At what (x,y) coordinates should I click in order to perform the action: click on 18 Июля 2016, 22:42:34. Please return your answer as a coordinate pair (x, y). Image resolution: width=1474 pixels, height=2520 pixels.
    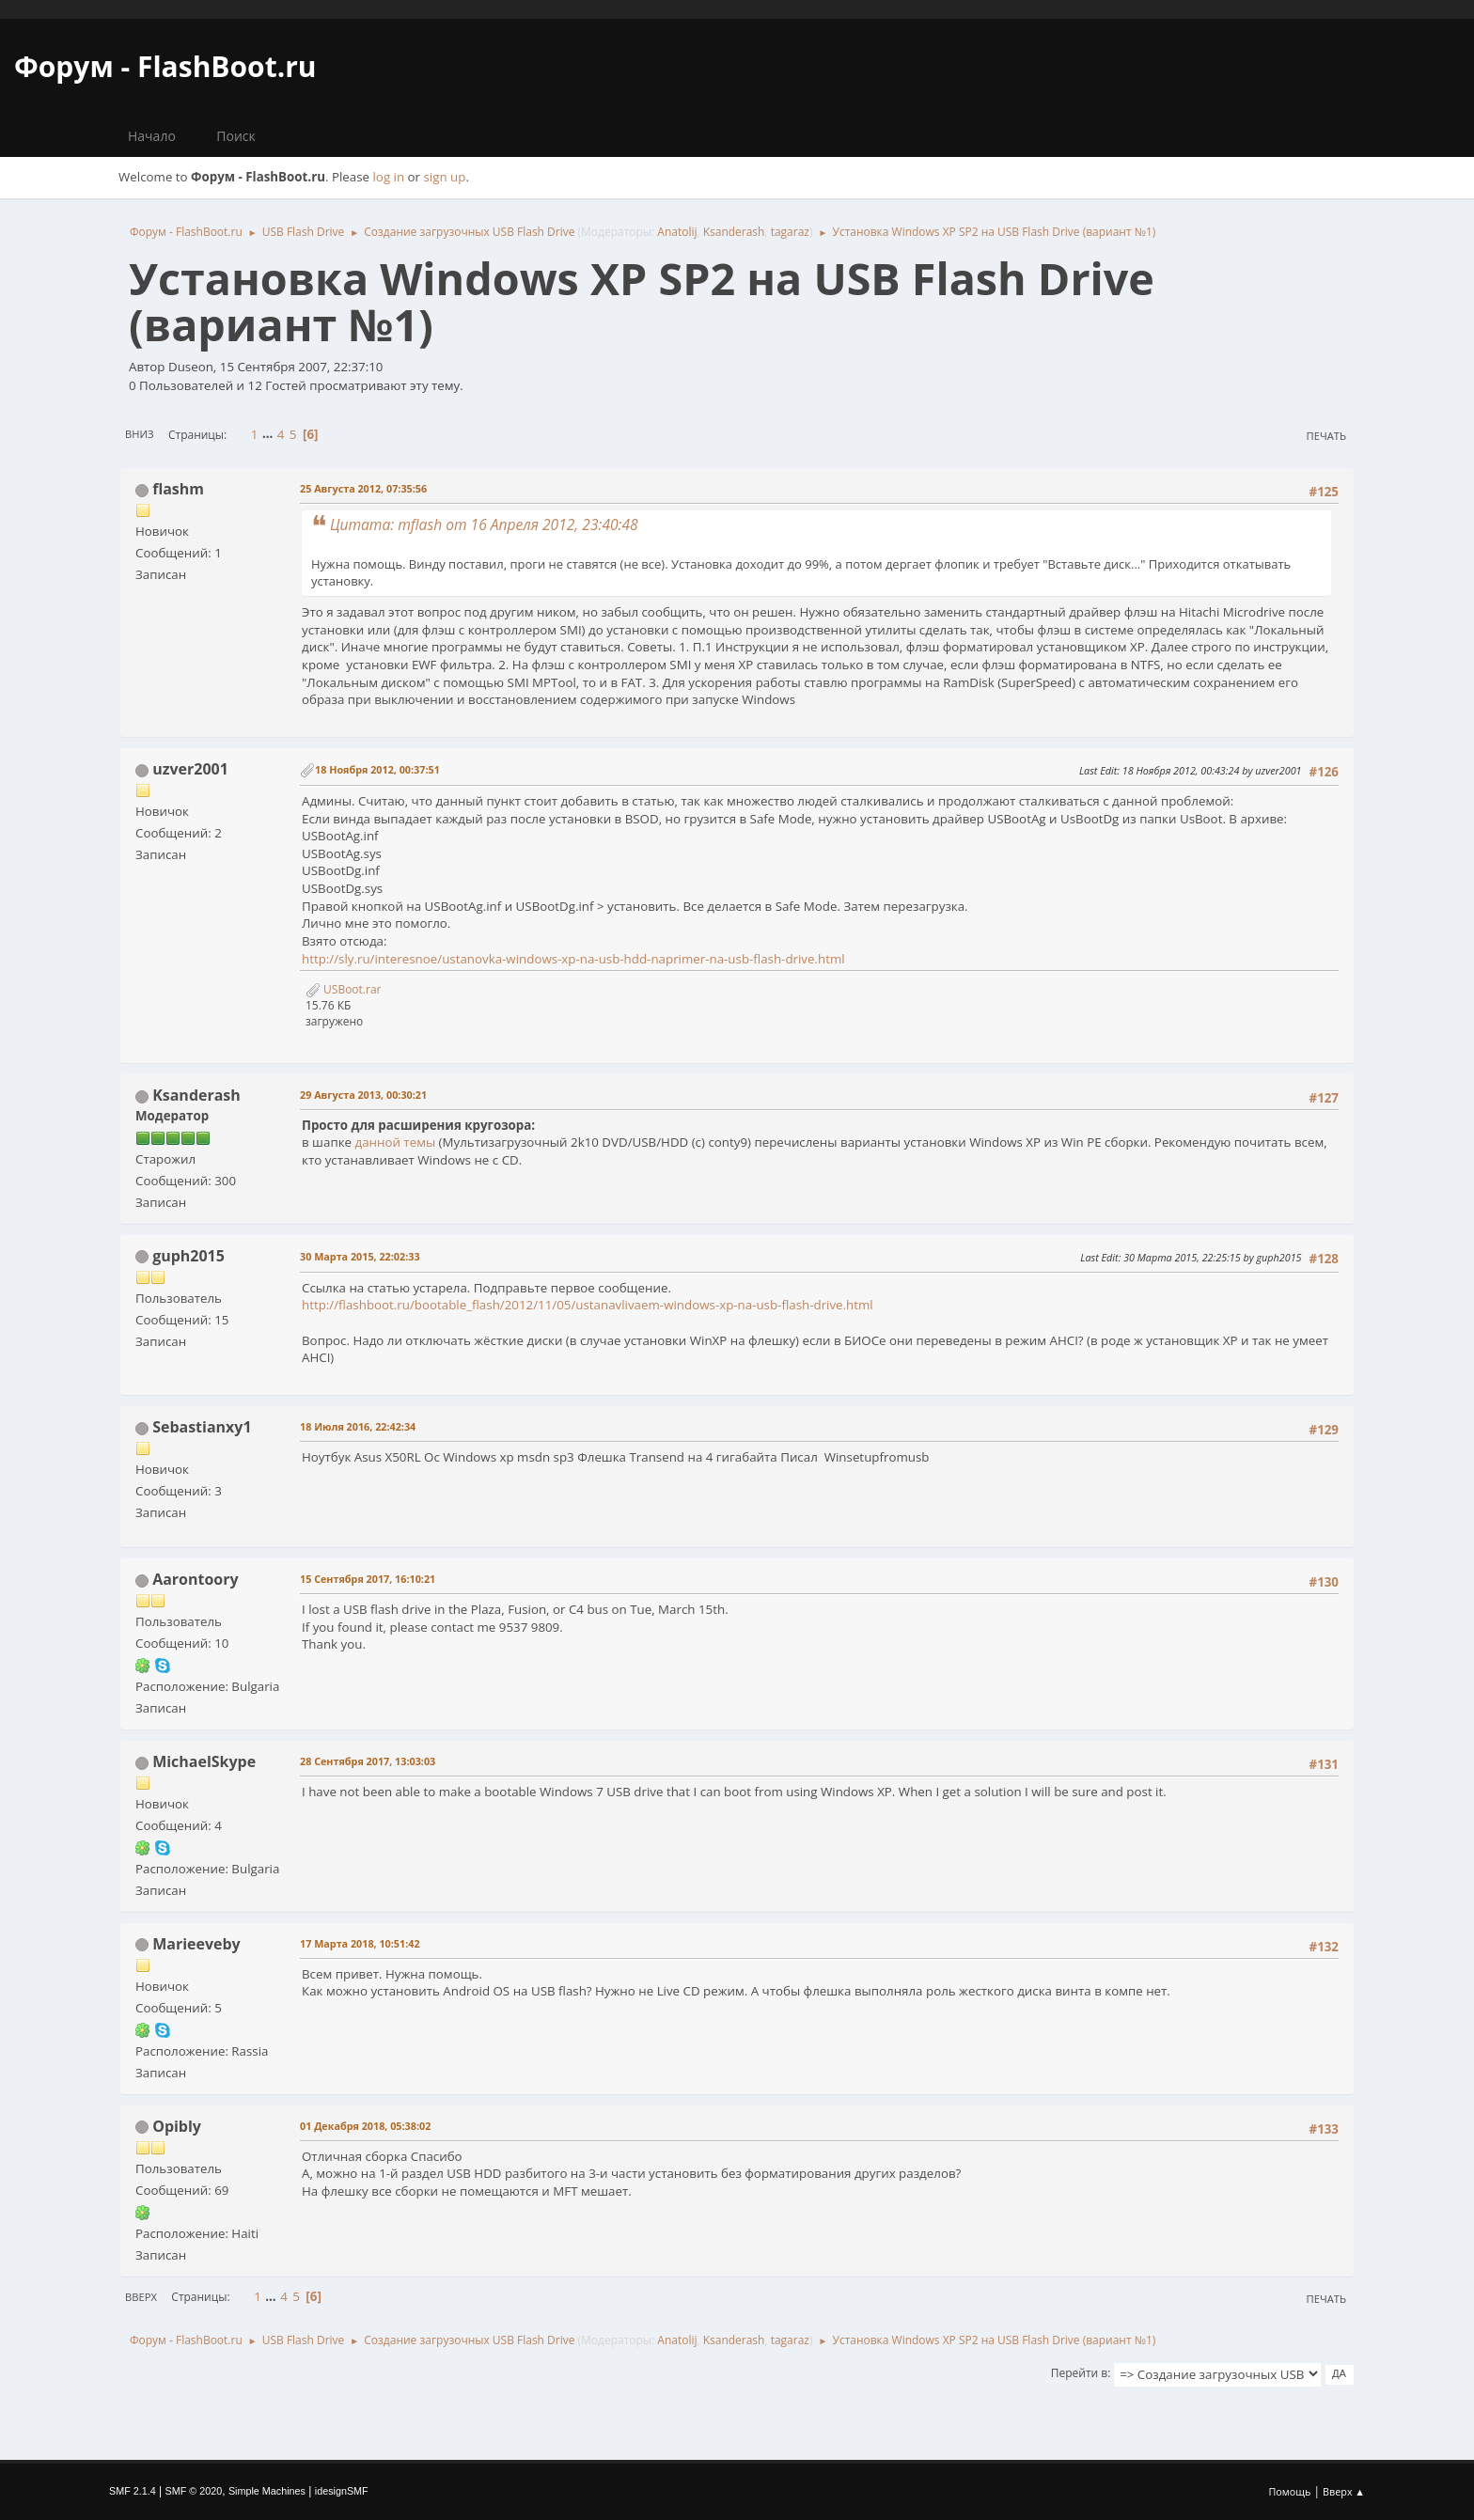
    Looking at the image, I should click on (358, 1426).